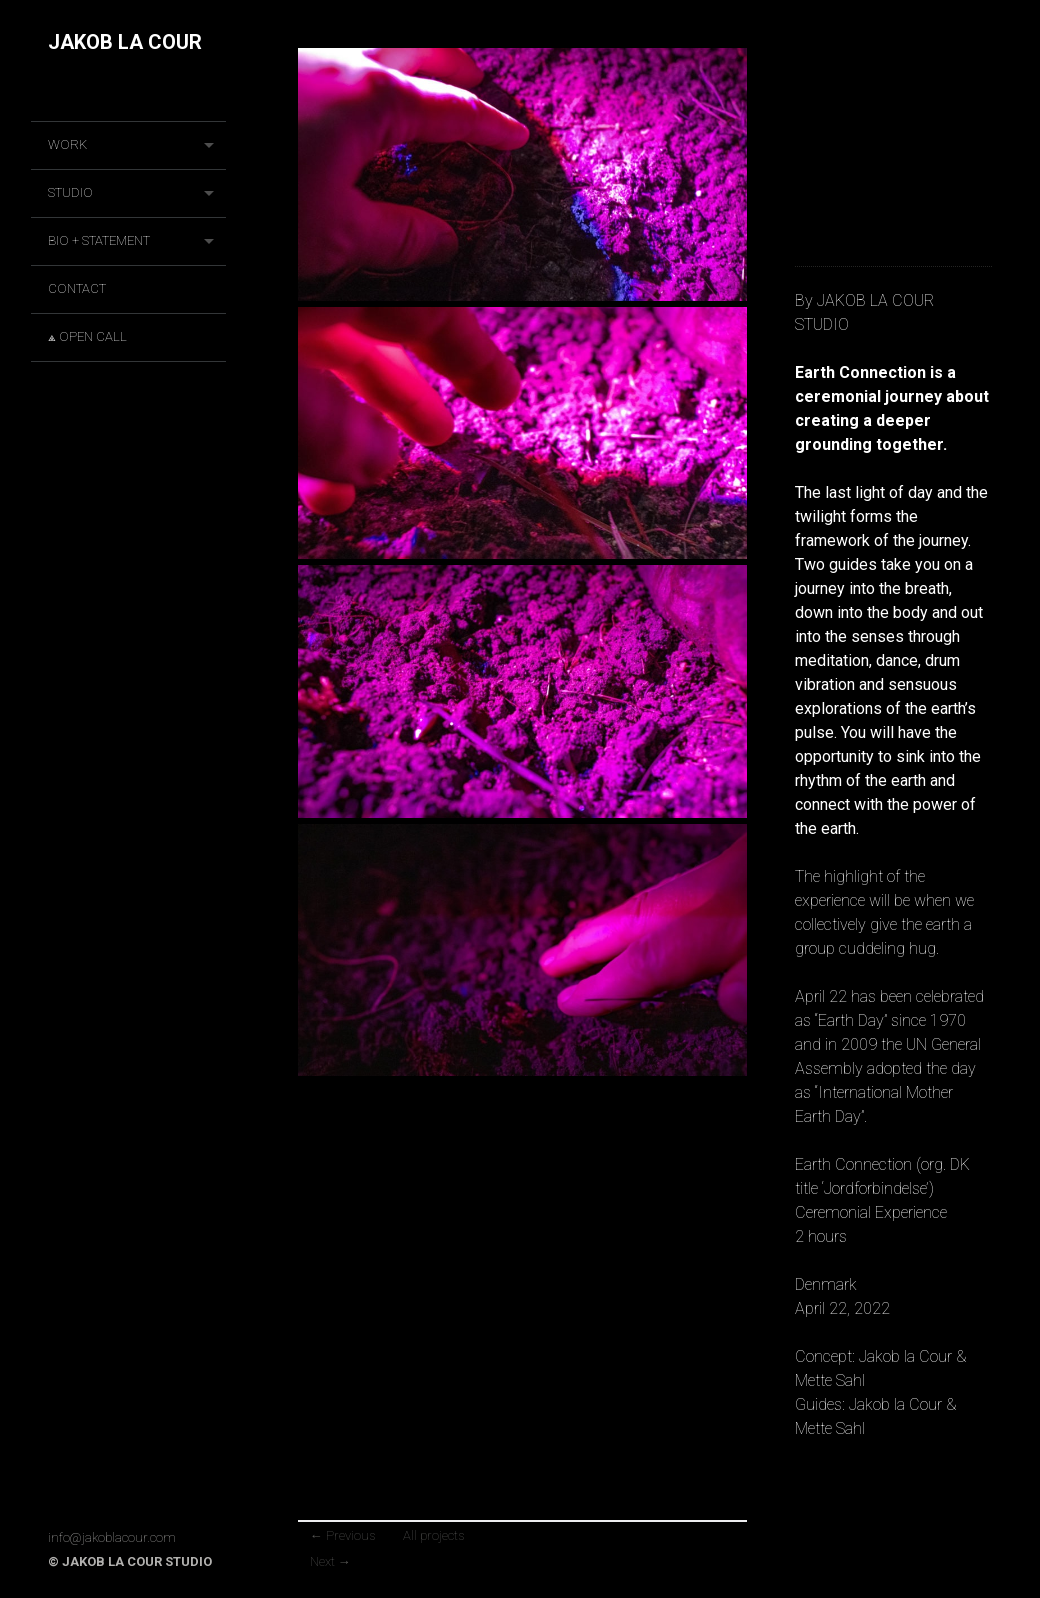 The image size is (1040, 1598). Describe the element at coordinates (70, 192) in the screenshot. I see `STUDIO` at that location.